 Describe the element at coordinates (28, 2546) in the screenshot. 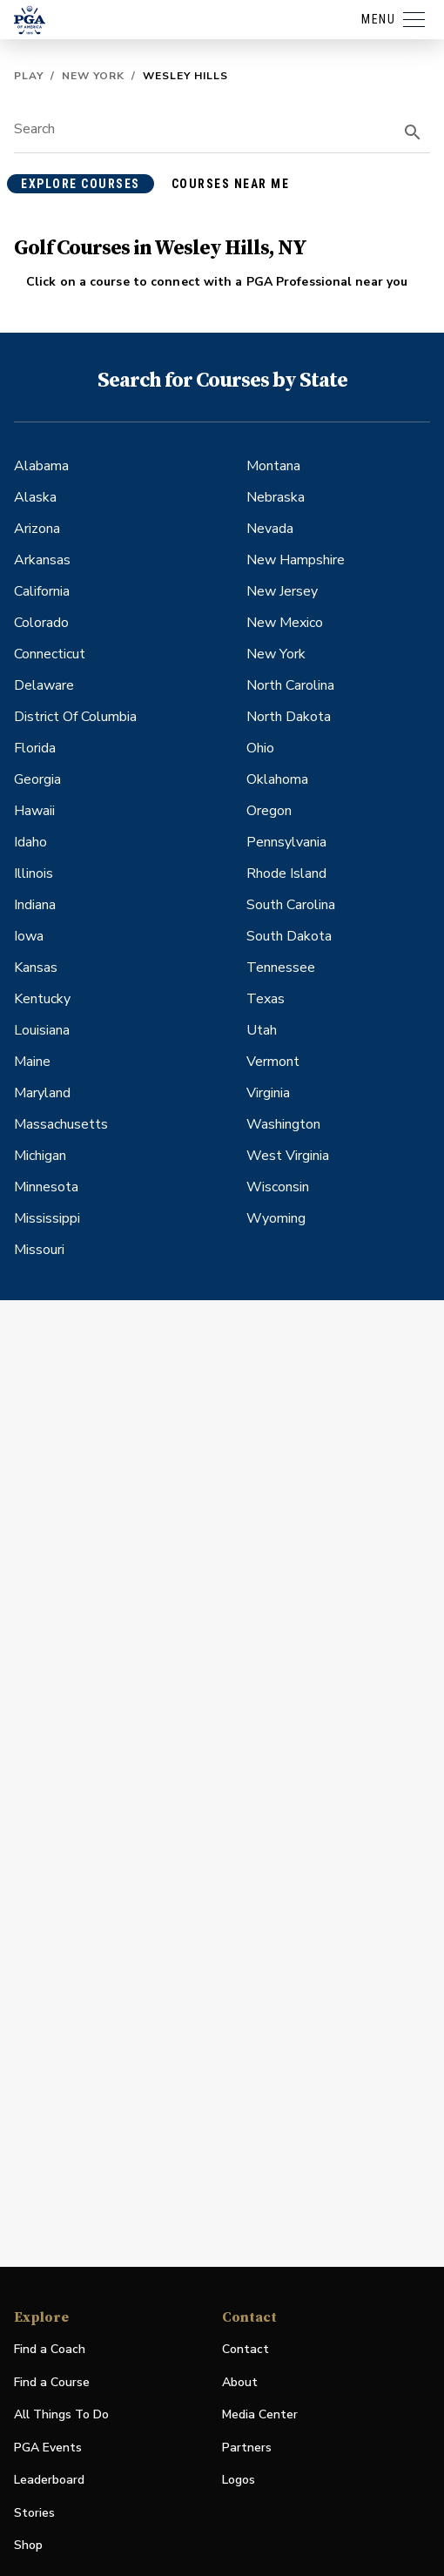

I see `Shop` at that location.